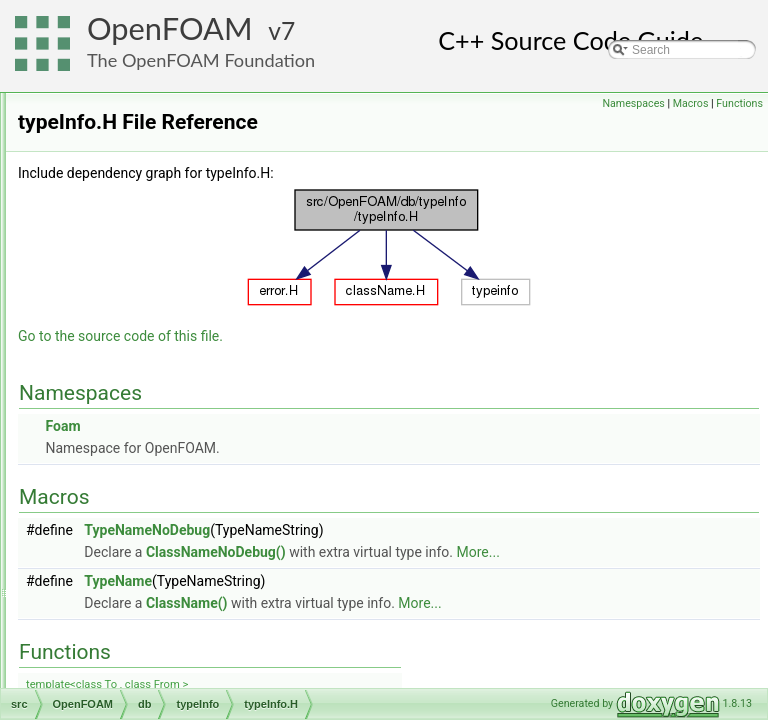 Image resolution: width=768 pixels, height=720 pixels. What do you see at coordinates (117, 533) in the screenshot?
I see `include` at bounding box center [117, 533].